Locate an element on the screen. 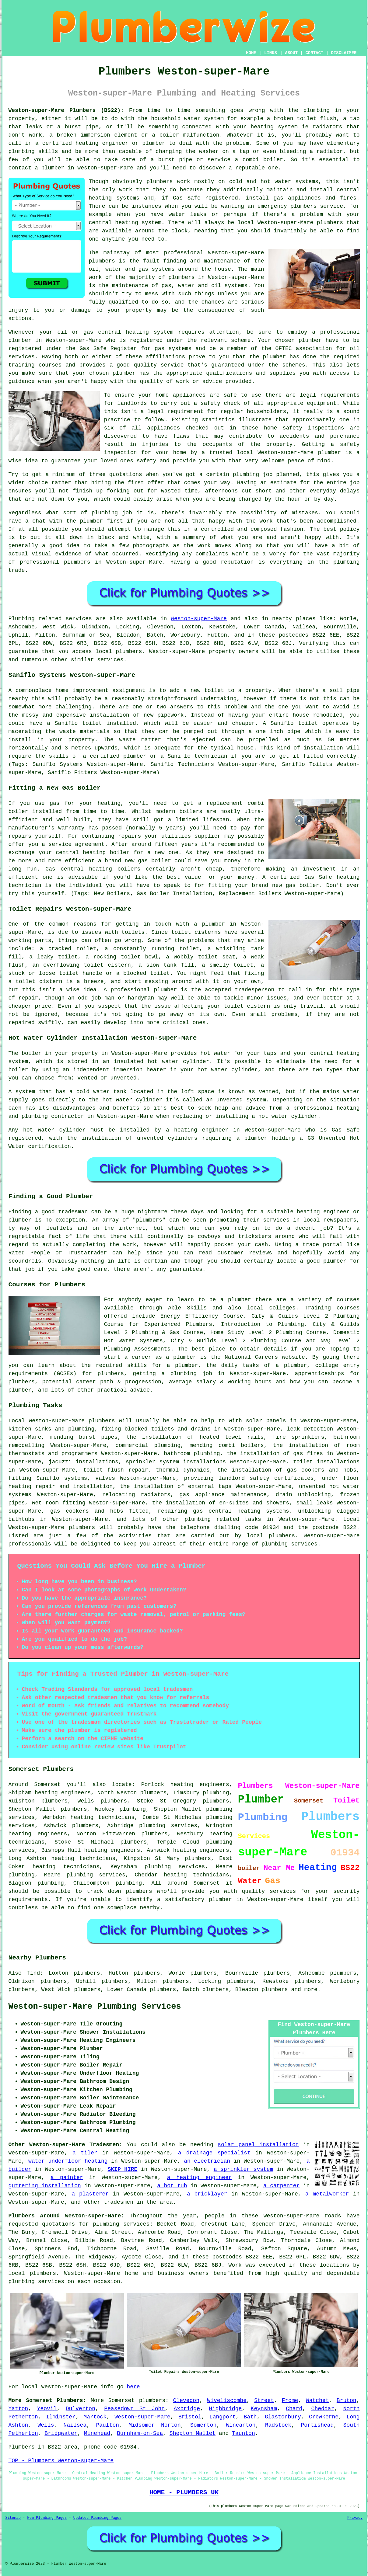 The width and height of the screenshot is (368, 2576). Midsomer Norton is located at coordinates (154, 2425).